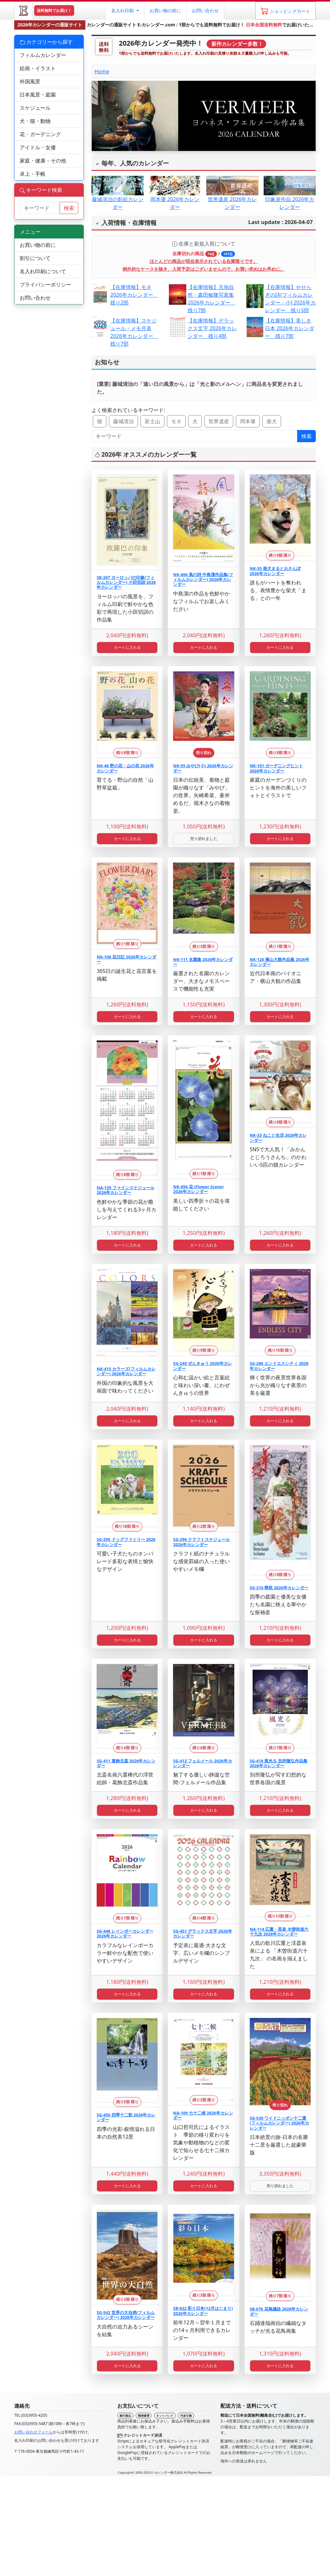 This screenshot has height=2576, width=330. I want to click on 外国風景, so click(30, 81).